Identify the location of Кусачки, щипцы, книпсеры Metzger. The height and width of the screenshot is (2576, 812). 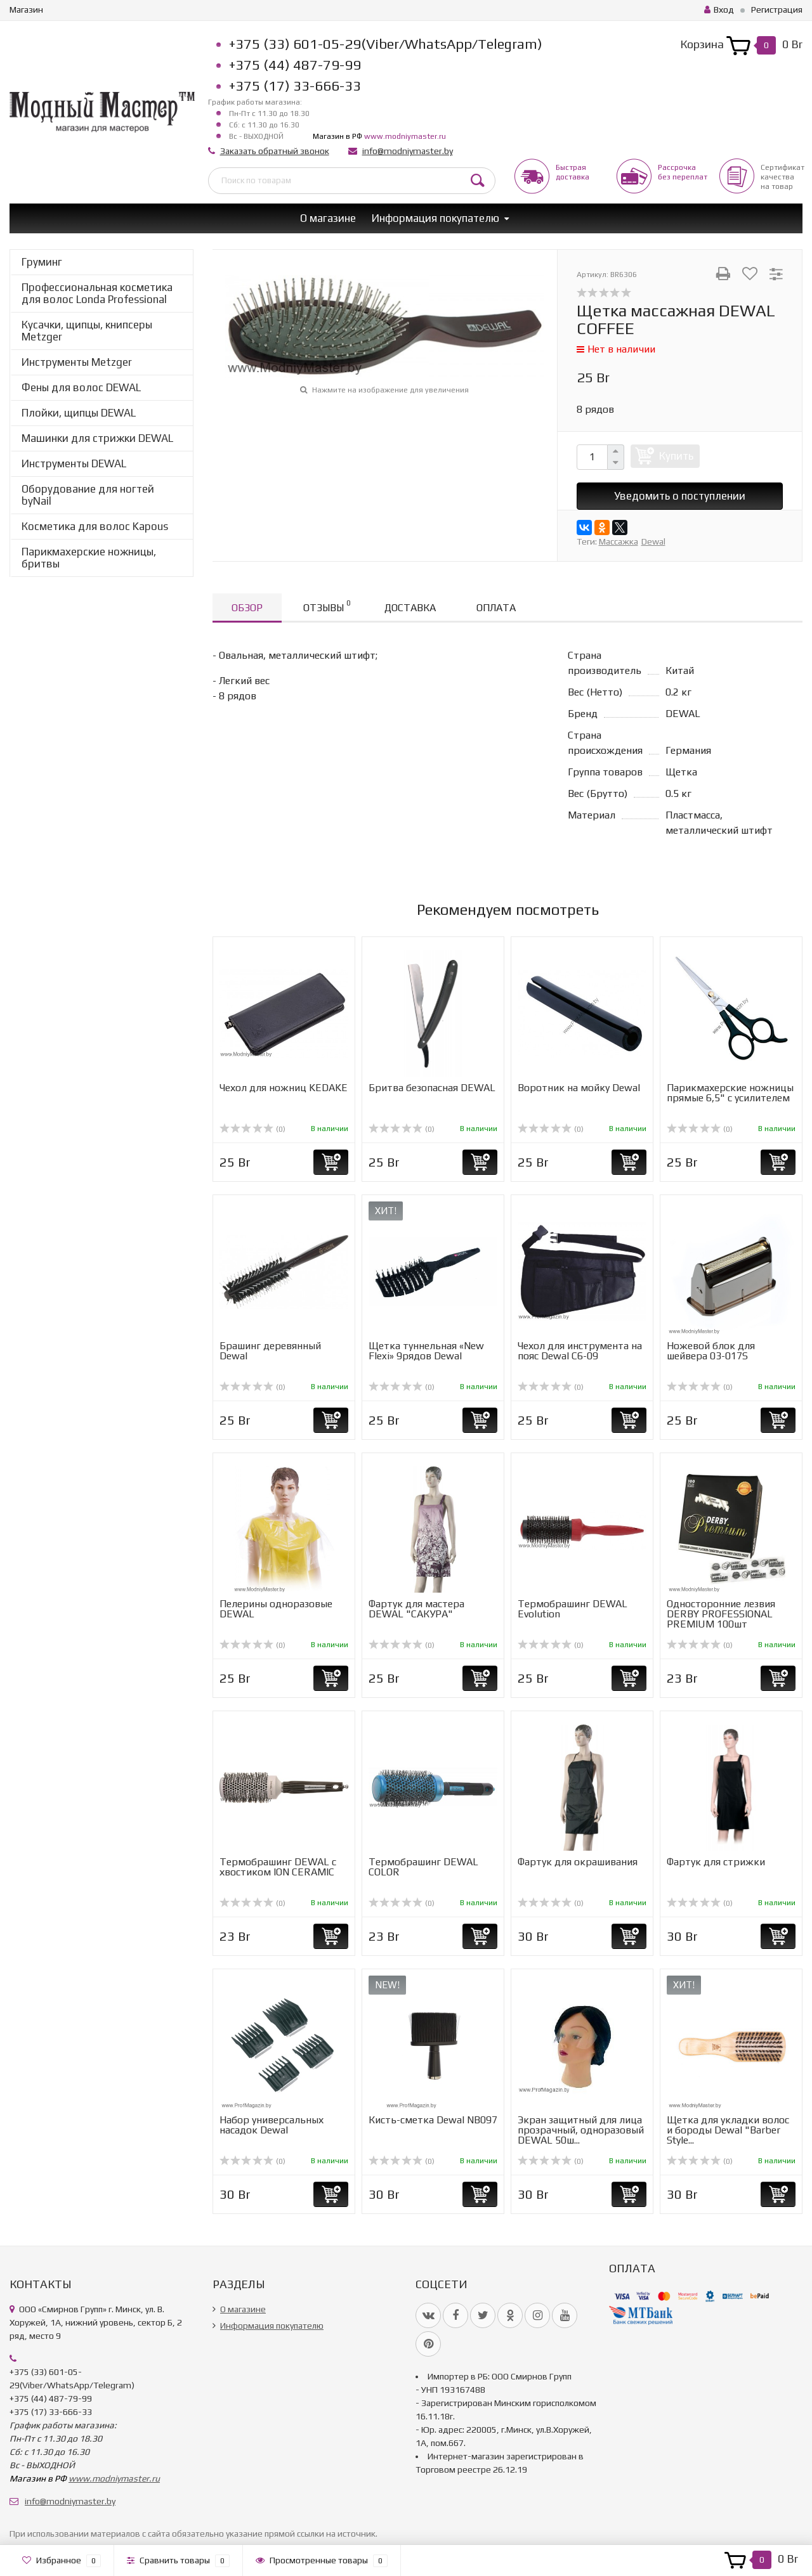
(87, 330).